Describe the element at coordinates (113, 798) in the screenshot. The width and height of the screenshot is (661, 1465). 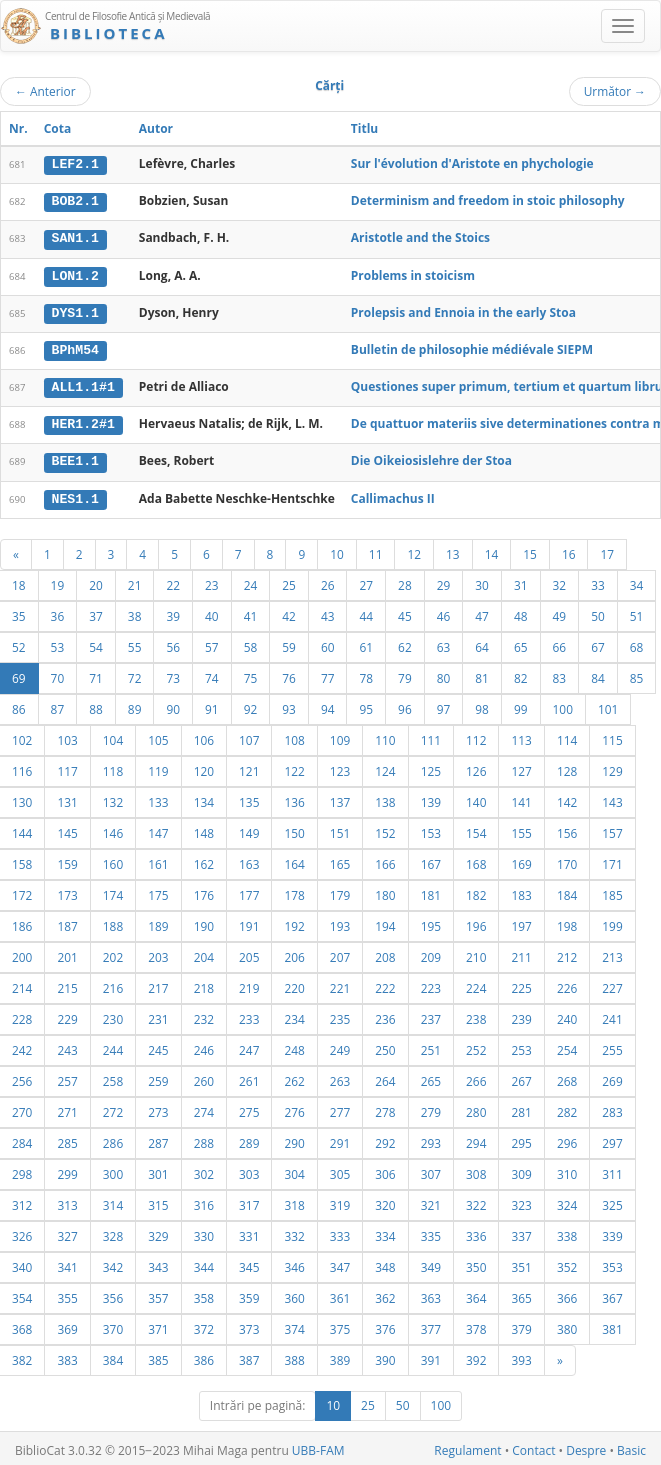
I see `132` at that location.